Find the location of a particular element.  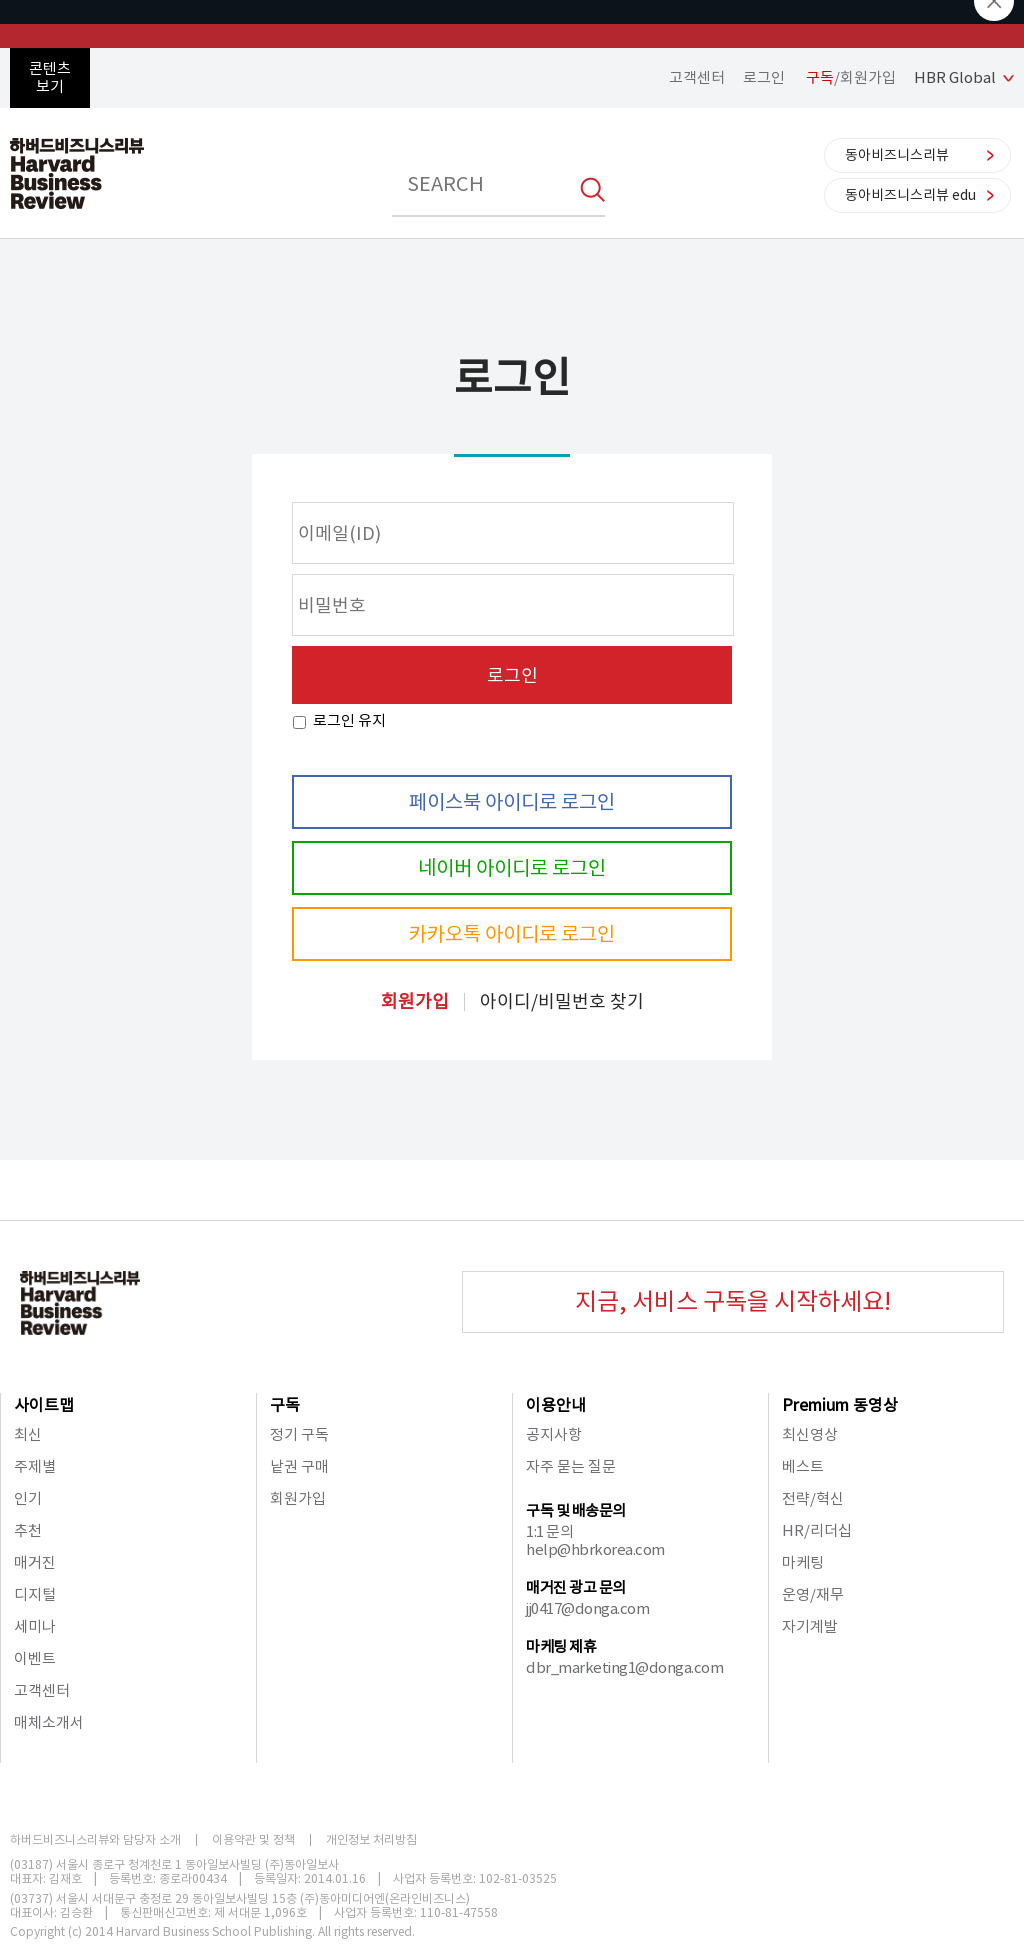

개인정보 처리방침 is located at coordinates (371, 1840).